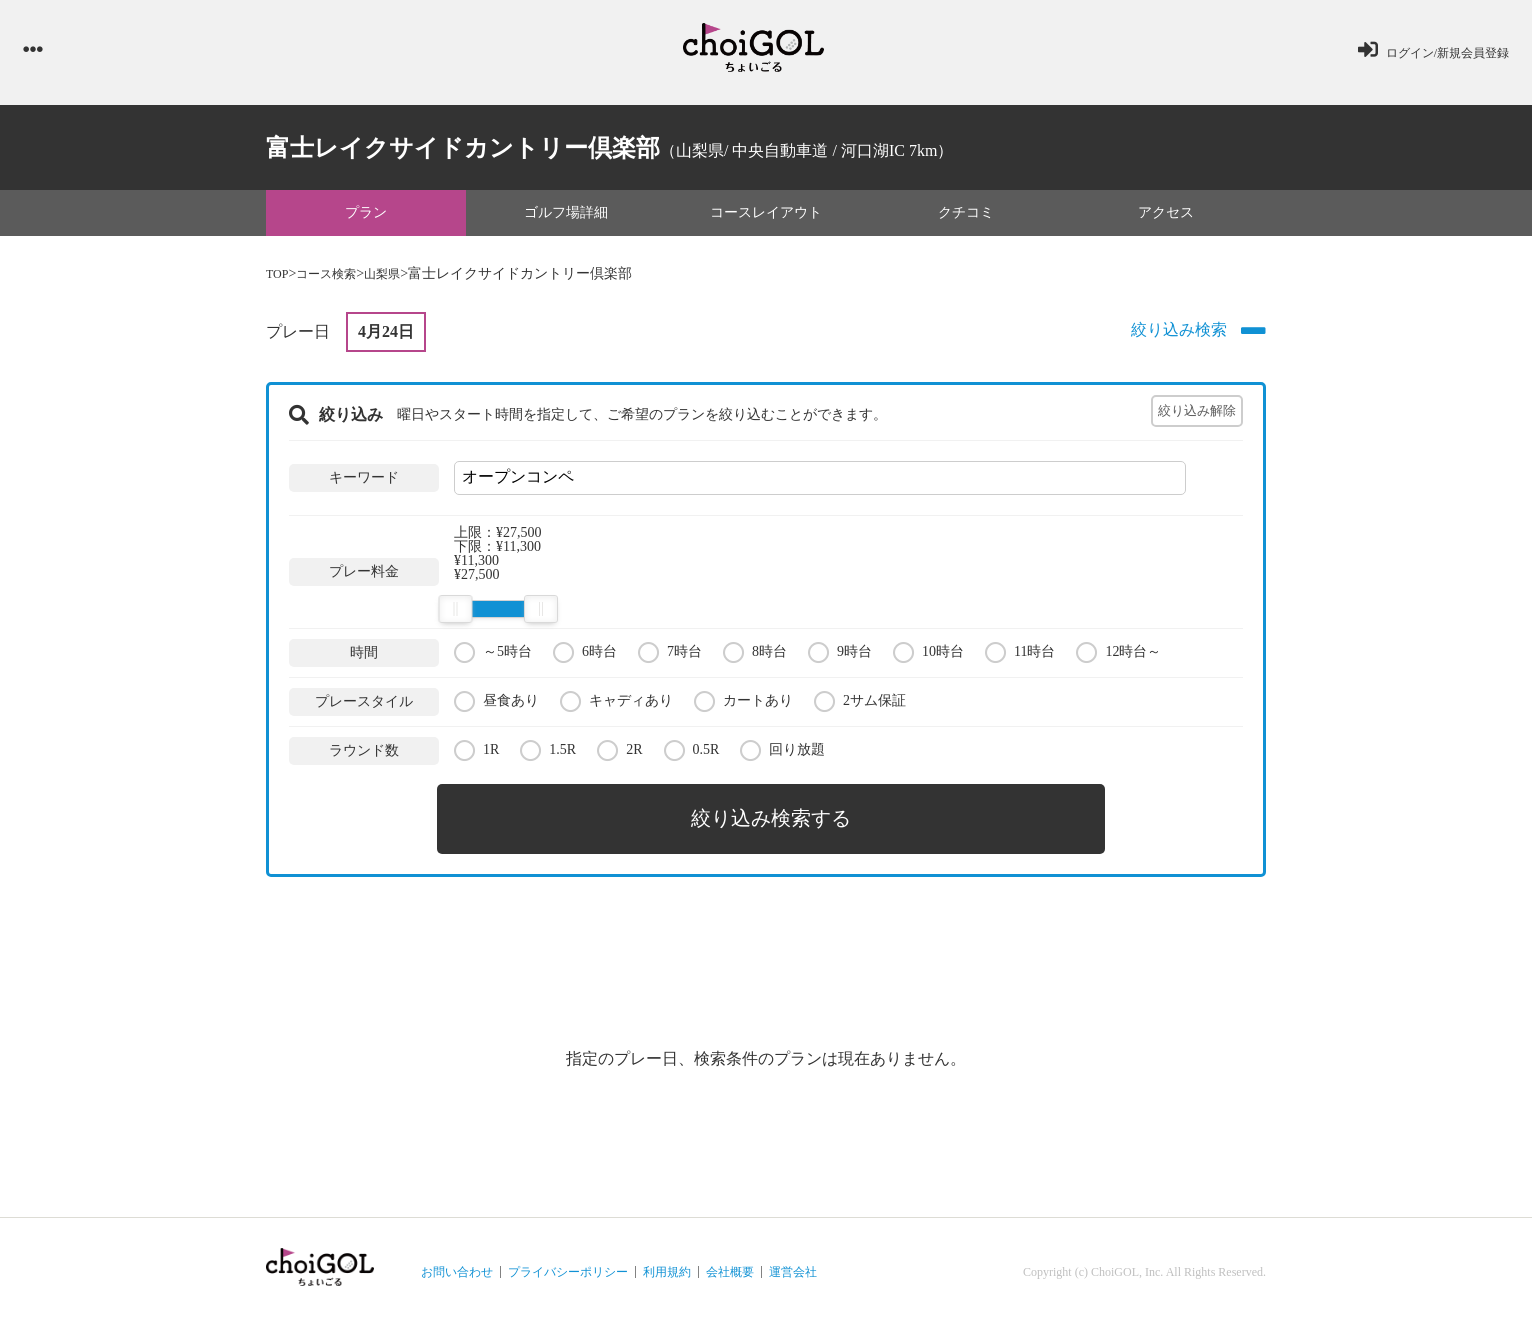 Image resolution: width=1532 pixels, height=1317 pixels. I want to click on 昼食あり, so click(496, 705).